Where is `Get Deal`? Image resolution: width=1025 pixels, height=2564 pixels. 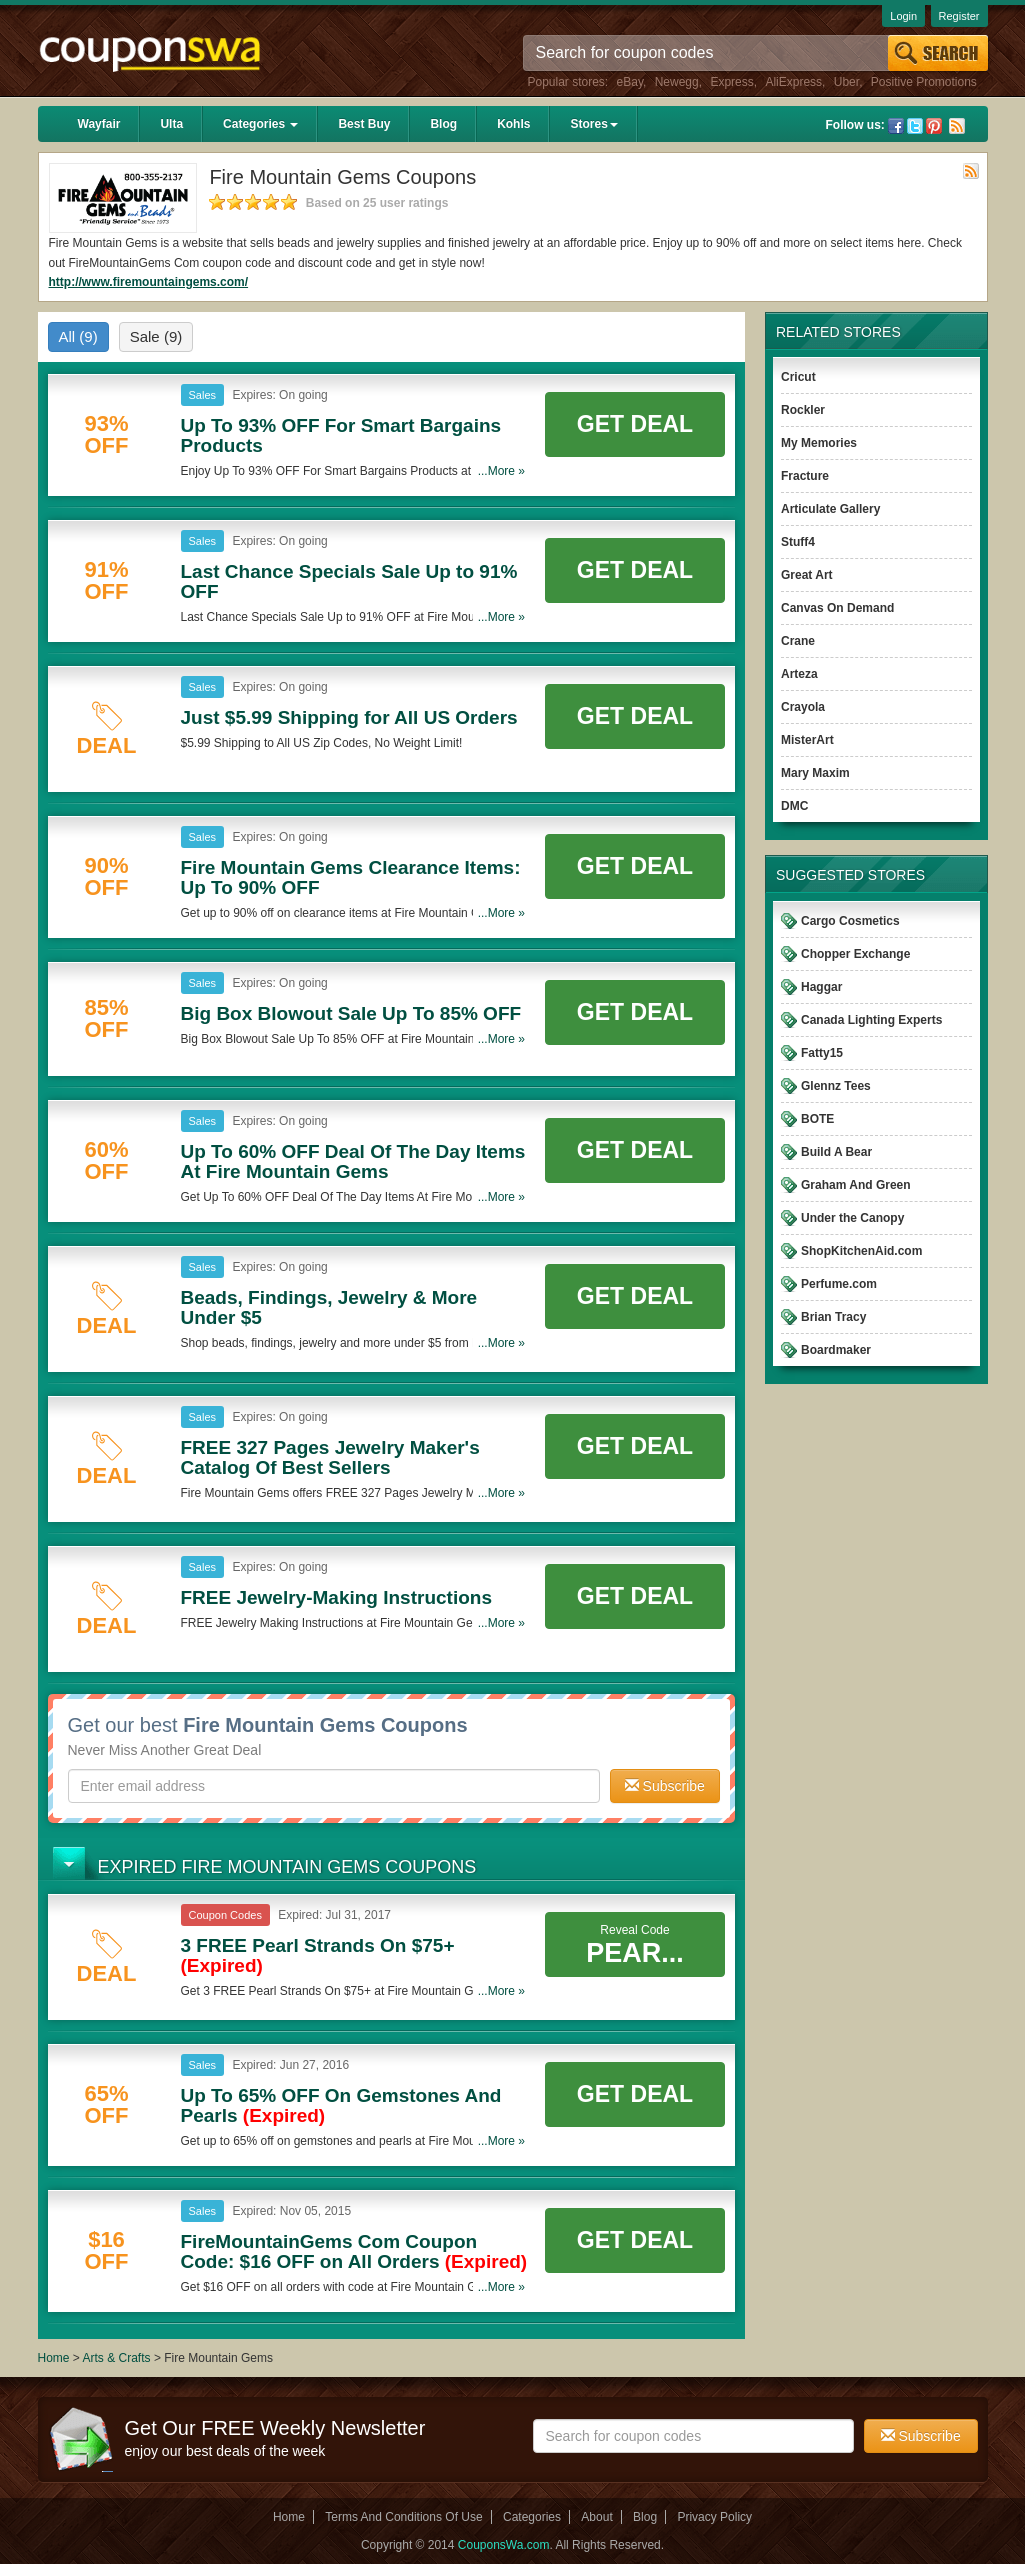
Get Deal is located at coordinates (635, 424).